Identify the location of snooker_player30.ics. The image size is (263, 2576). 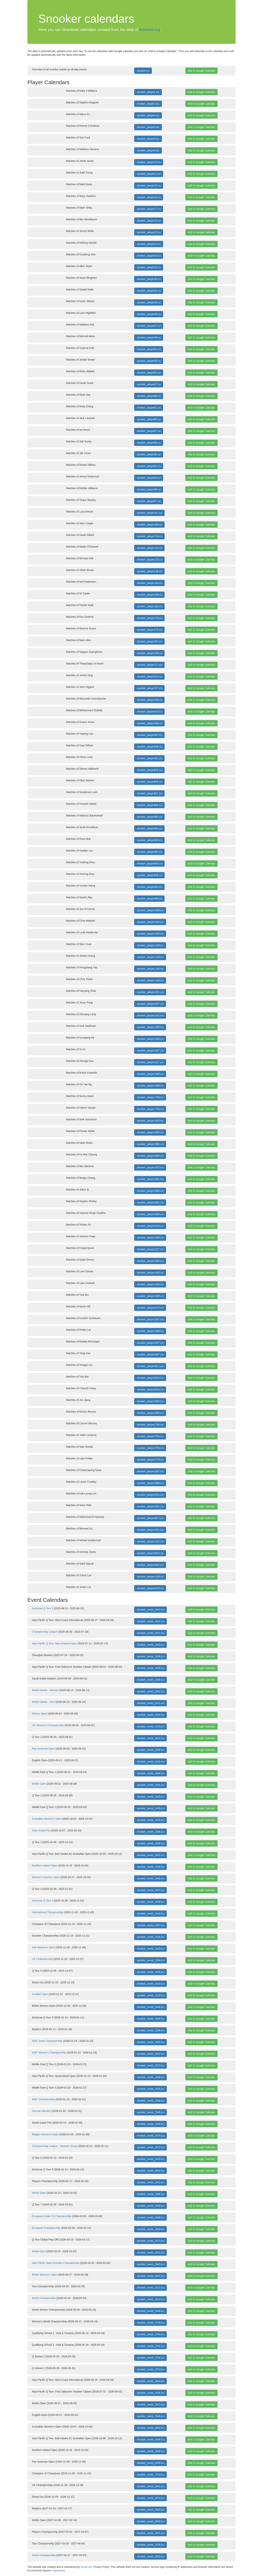
(149, 279).